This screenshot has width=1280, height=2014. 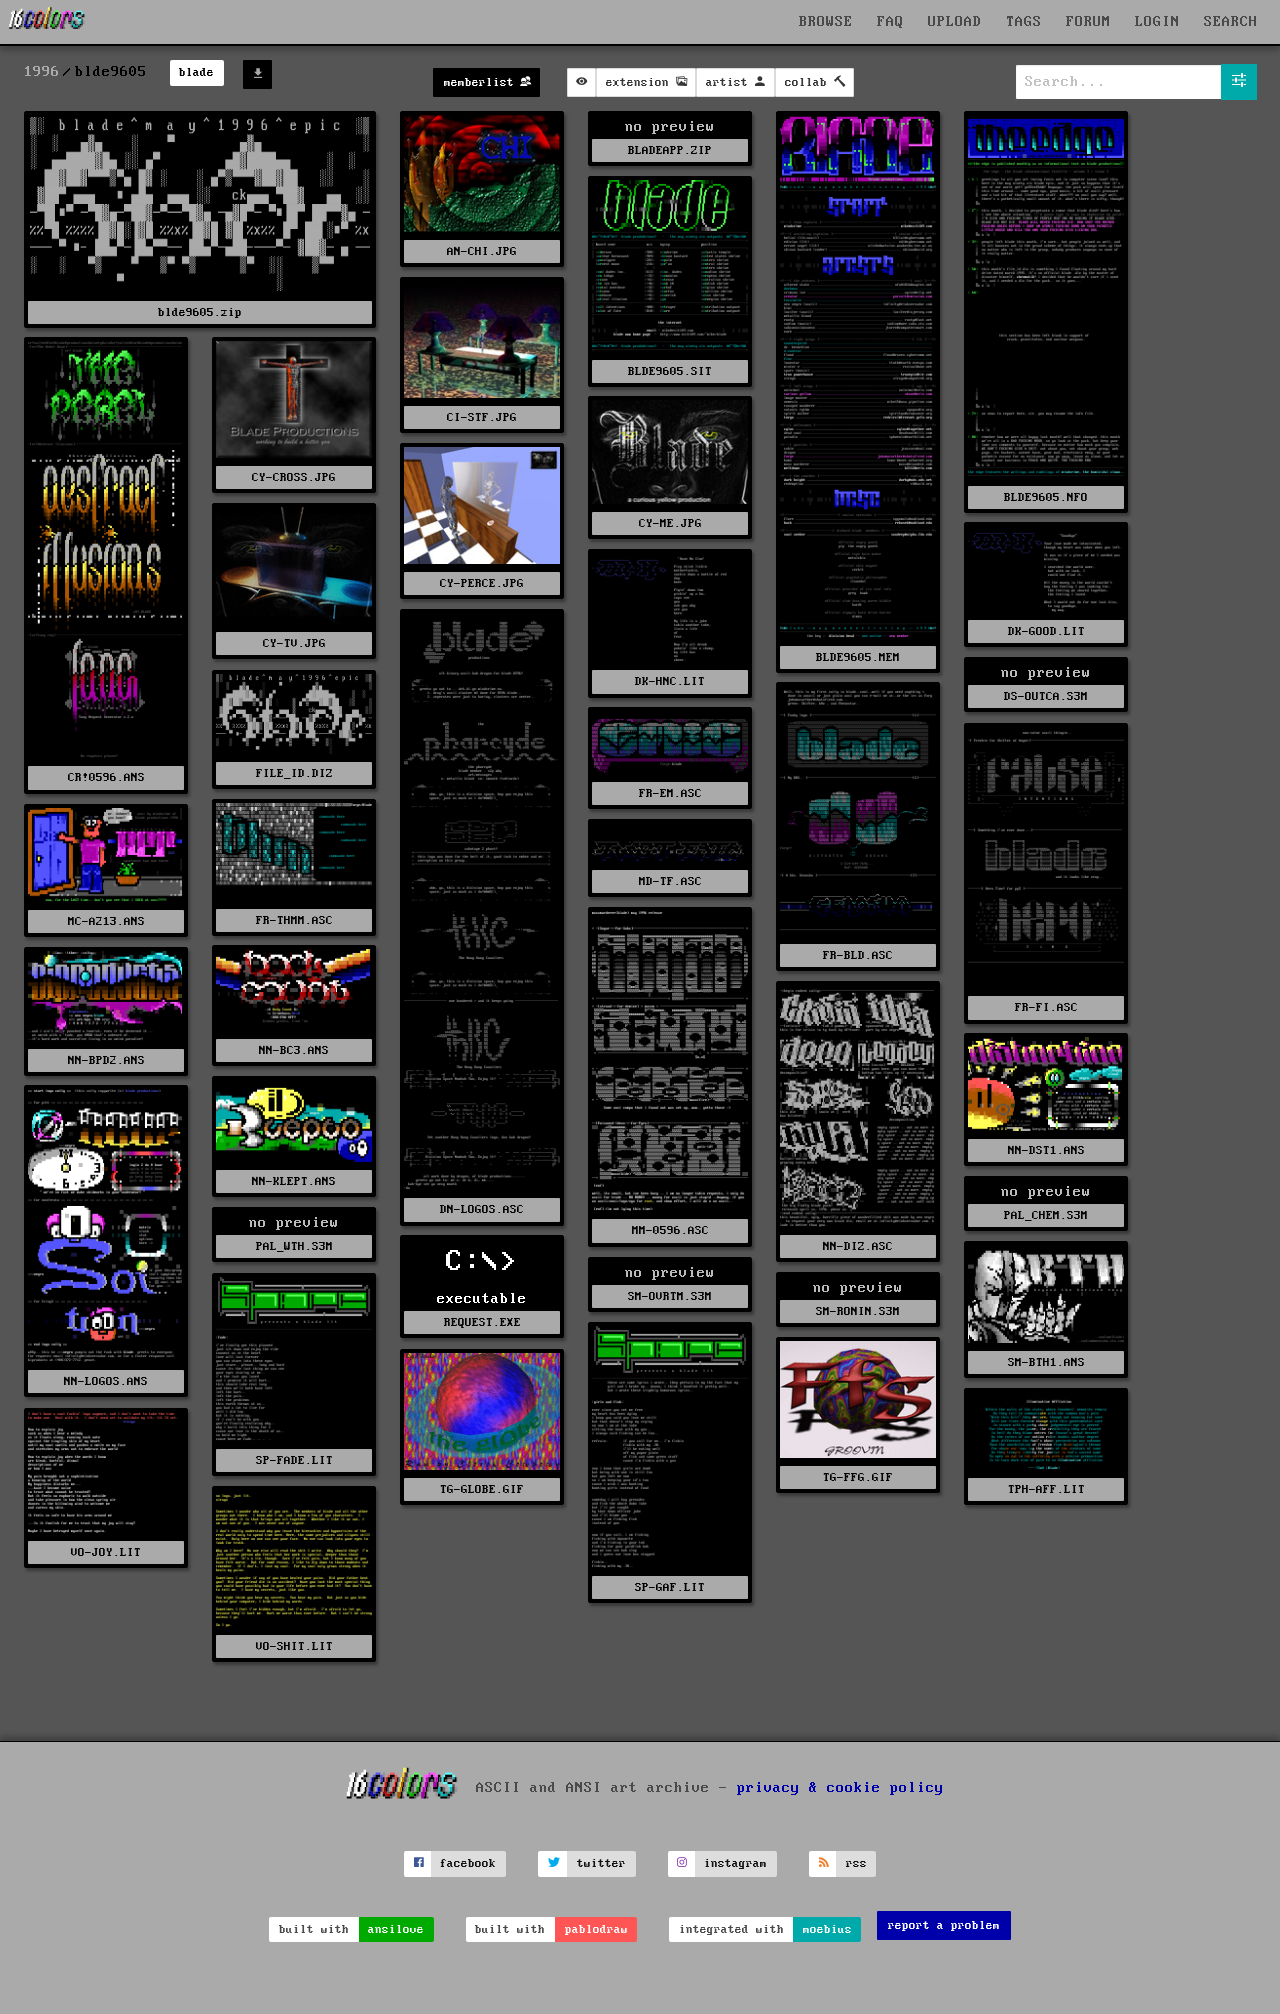 I want to click on TAGS, so click(x=1024, y=22).